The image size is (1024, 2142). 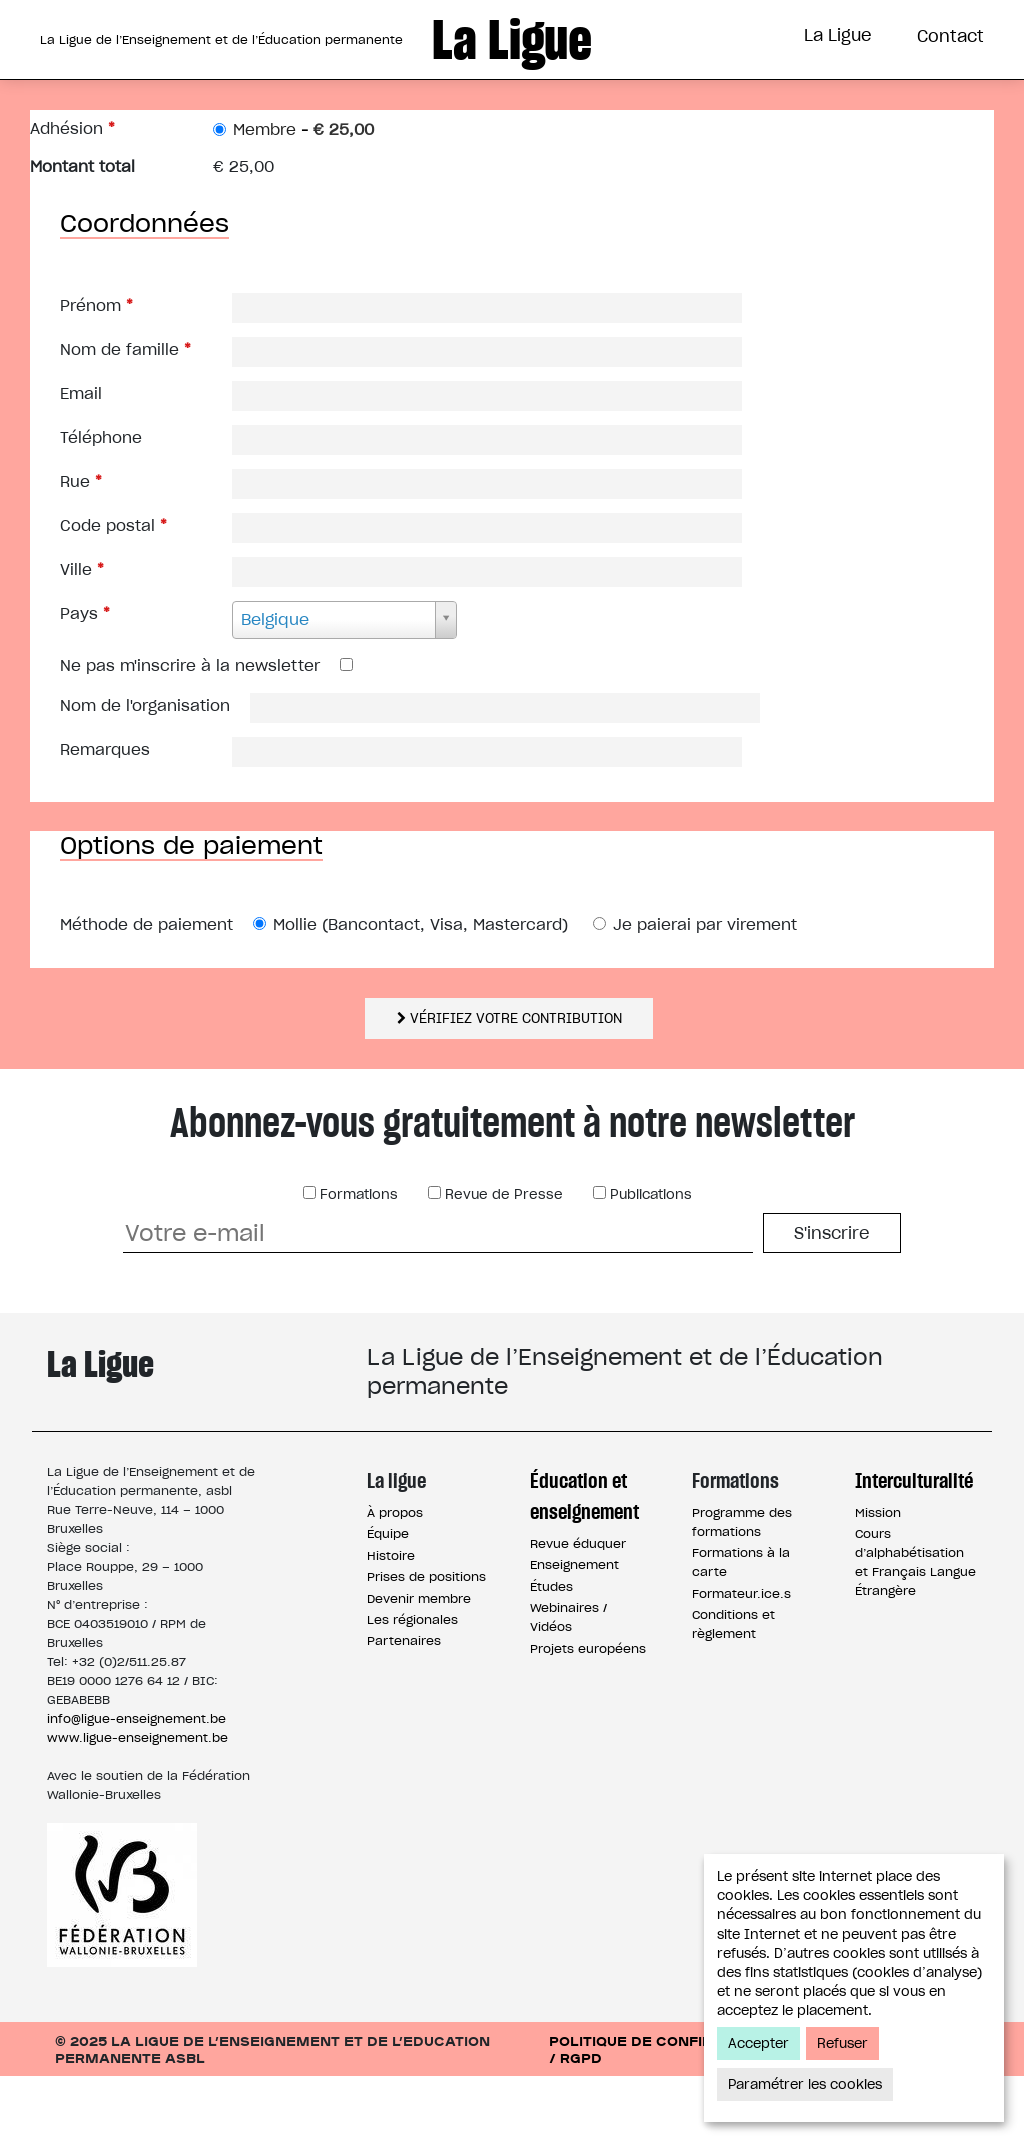 What do you see at coordinates (391, 1621) in the screenshot?
I see `Histoire` at bounding box center [391, 1621].